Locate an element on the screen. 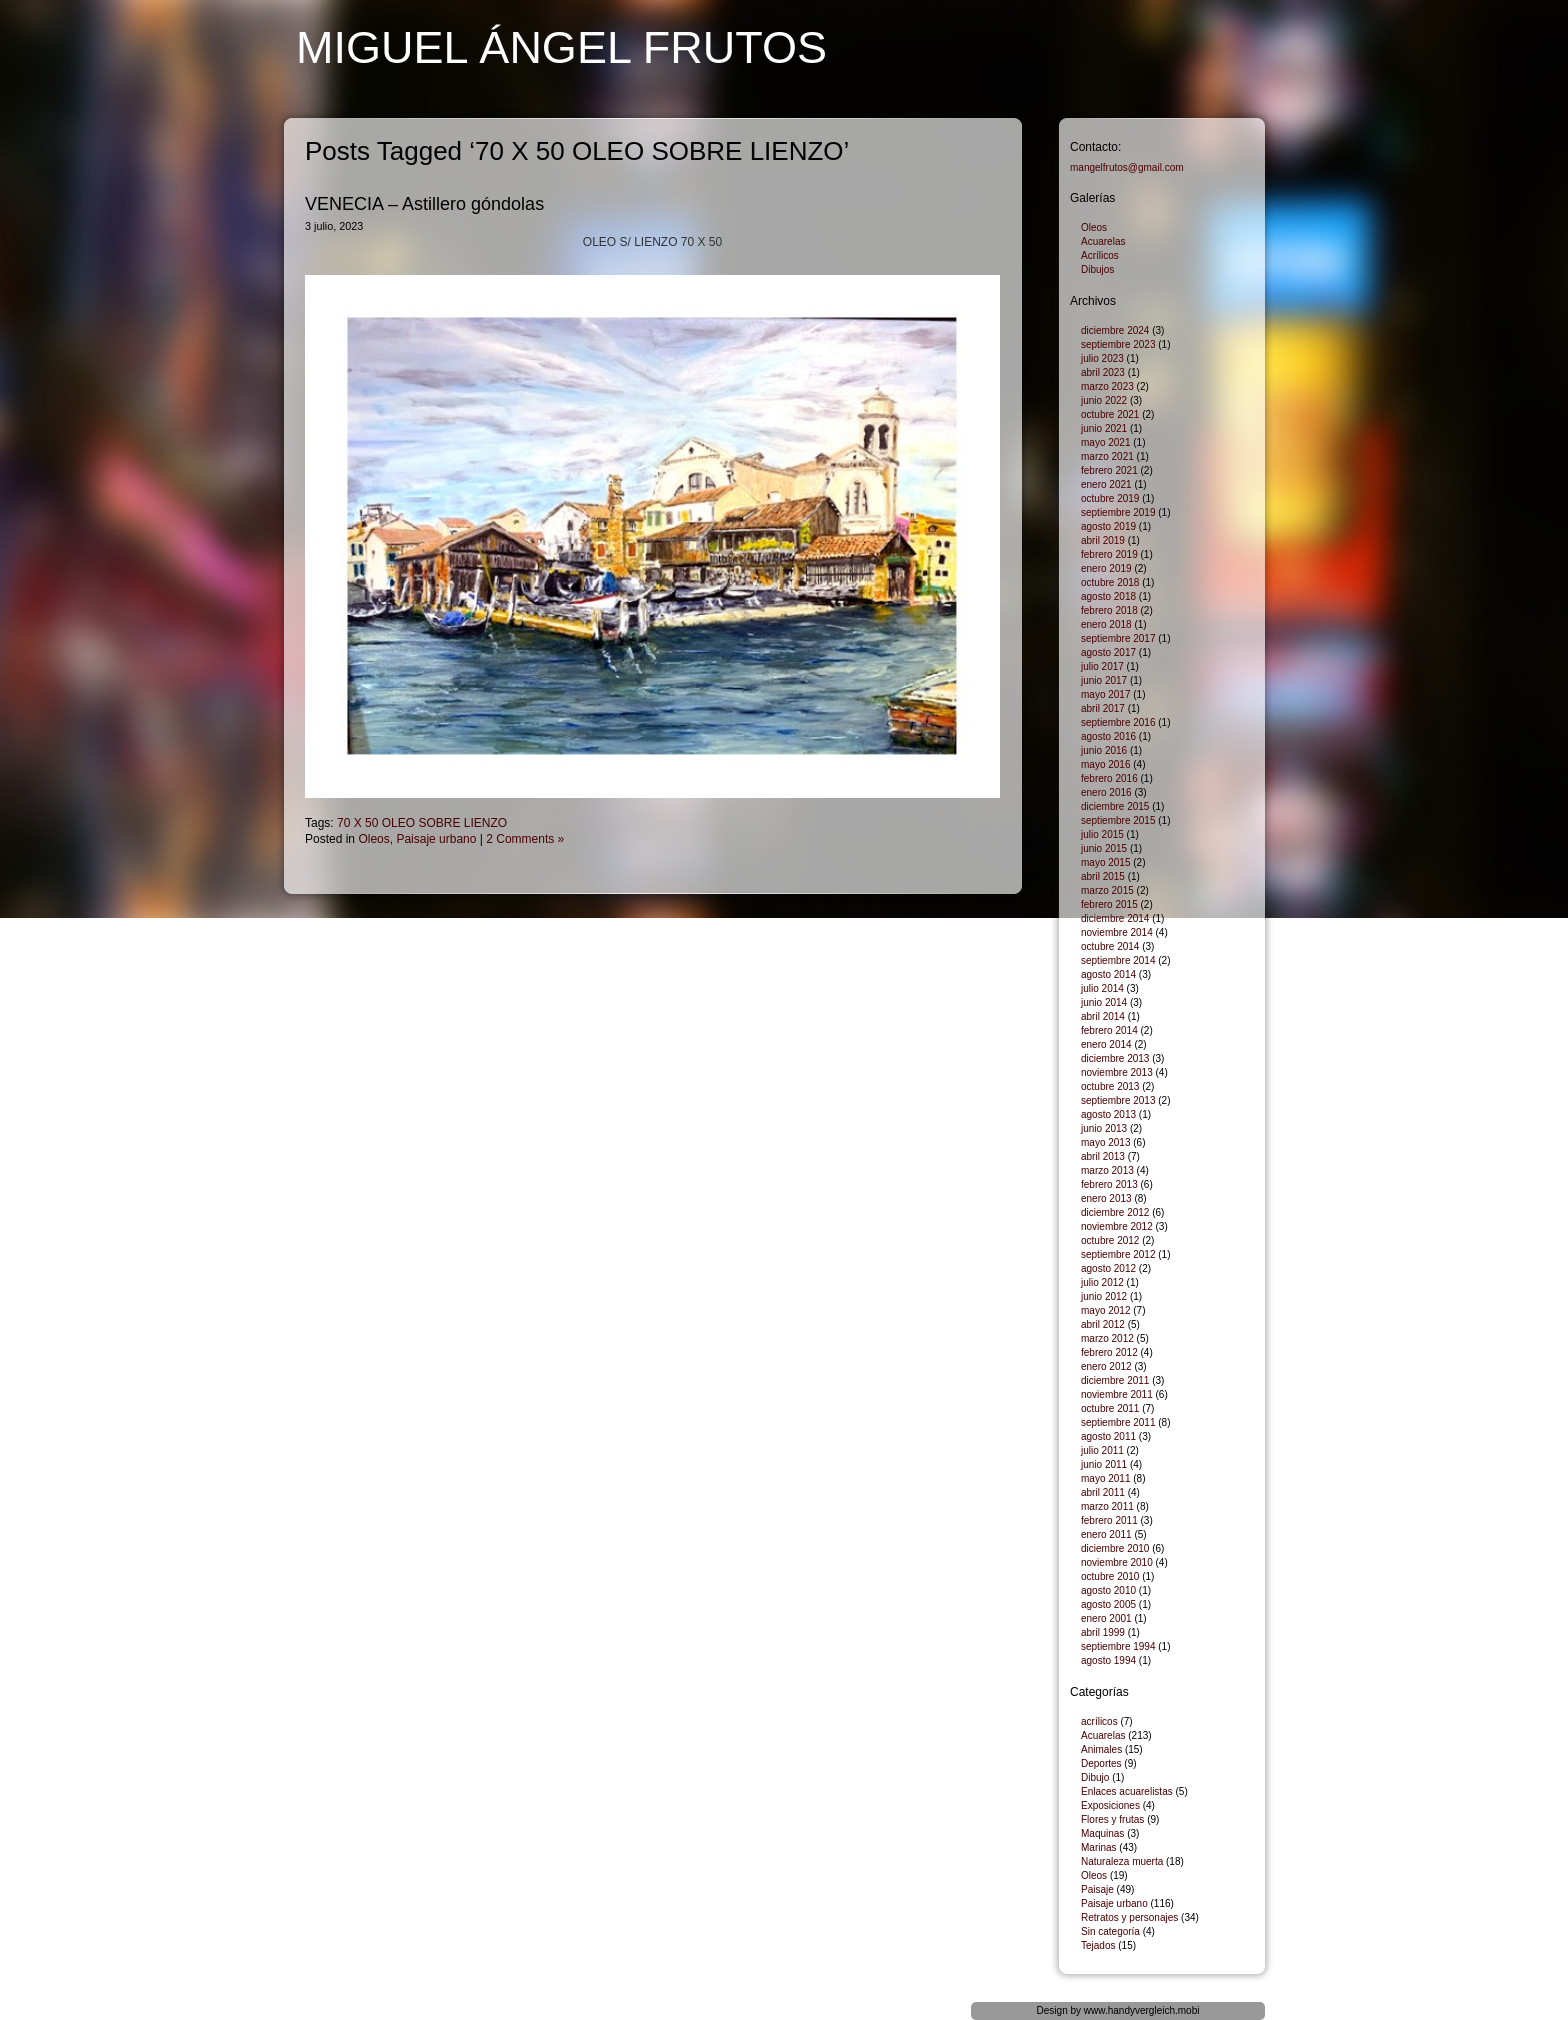 This screenshot has width=1568, height=2020. Retratos y personajes is located at coordinates (1129, 1917).